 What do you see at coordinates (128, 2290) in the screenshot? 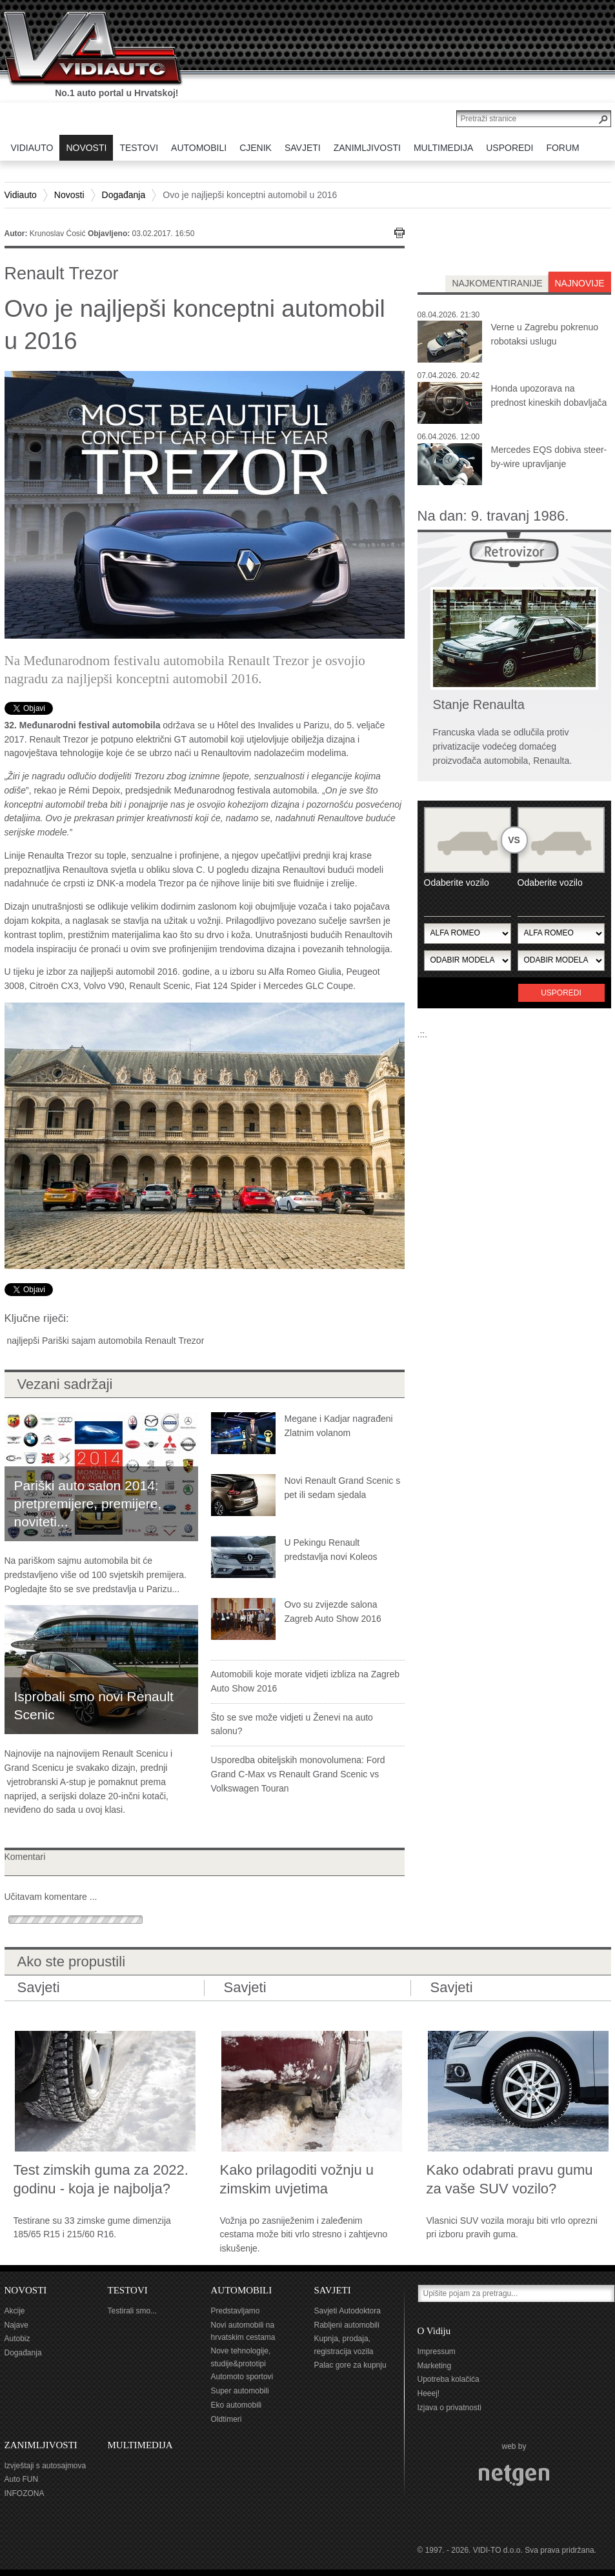
I see `TESTOVI` at bounding box center [128, 2290].